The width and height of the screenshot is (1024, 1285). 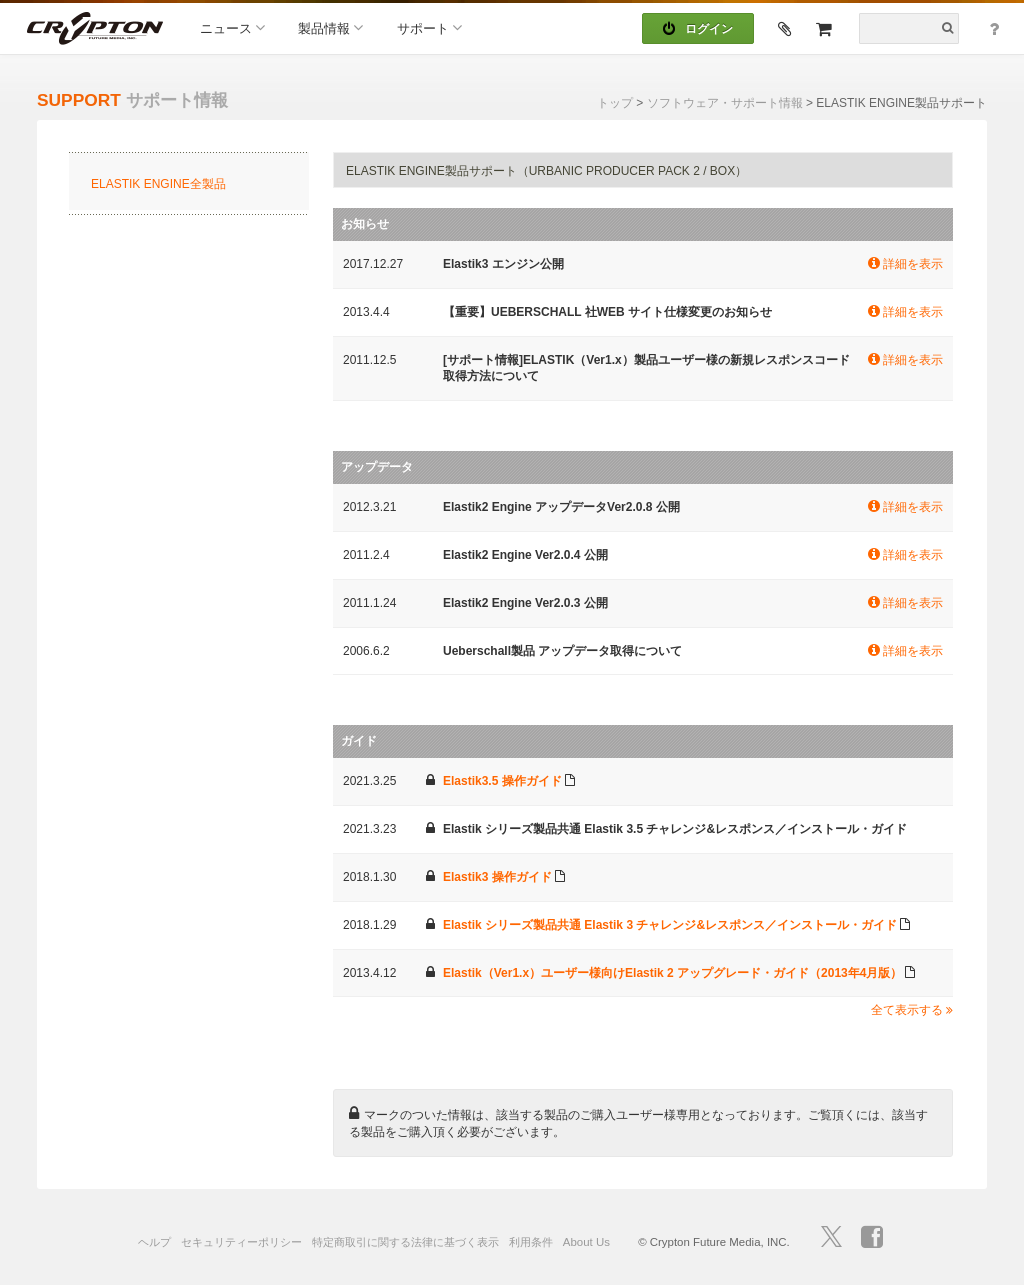 What do you see at coordinates (531, 1242) in the screenshot?
I see `利用条件` at bounding box center [531, 1242].